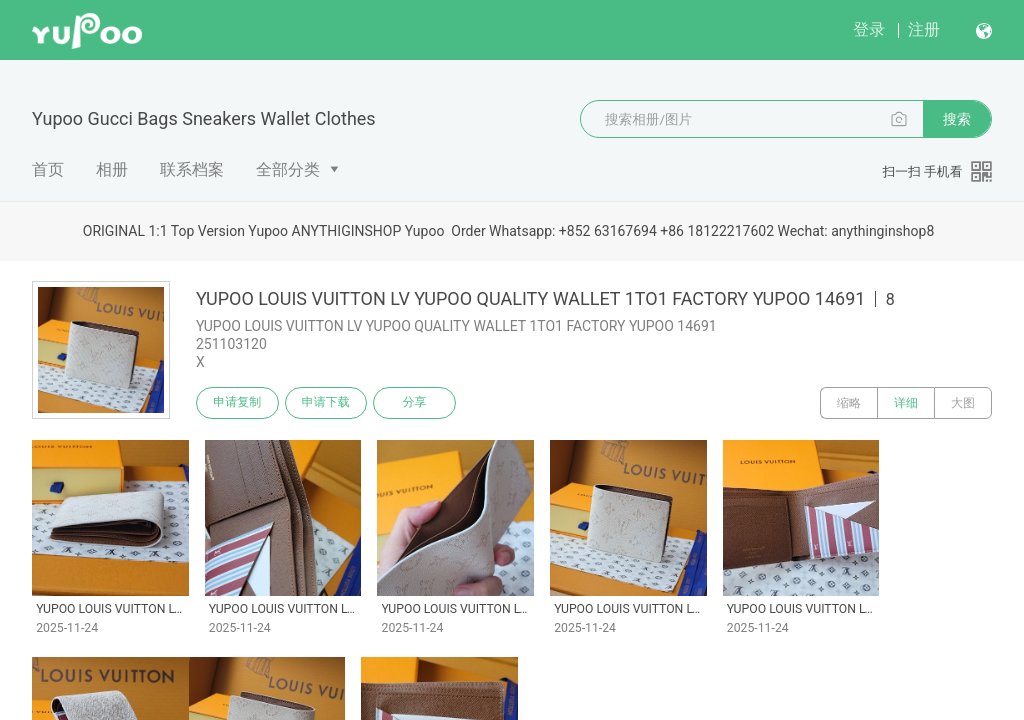 Image resolution: width=1024 pixels, height=720 pixels. I want to click on 联系档案, so click(192, 169).